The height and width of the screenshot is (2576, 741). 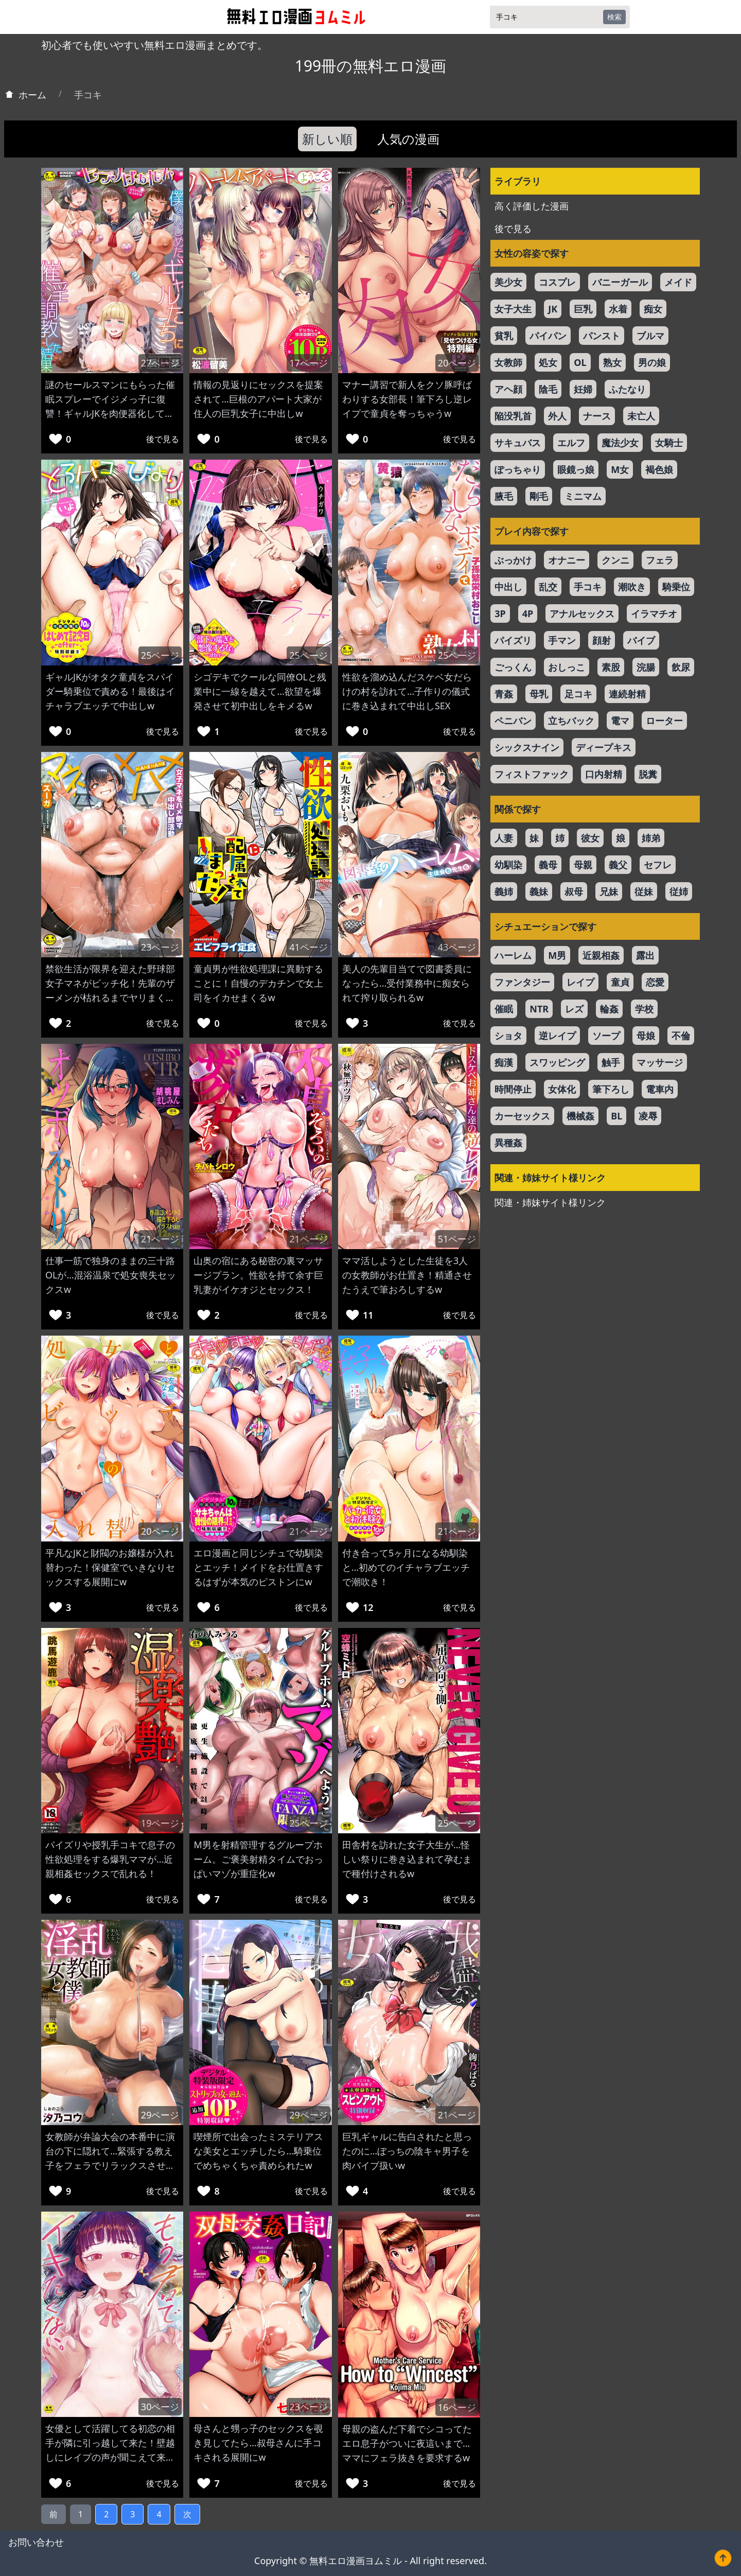 What do you see at coordinates (648, 774) in the screenshot?
I see `脱糞` at bounding box center [648, 774].